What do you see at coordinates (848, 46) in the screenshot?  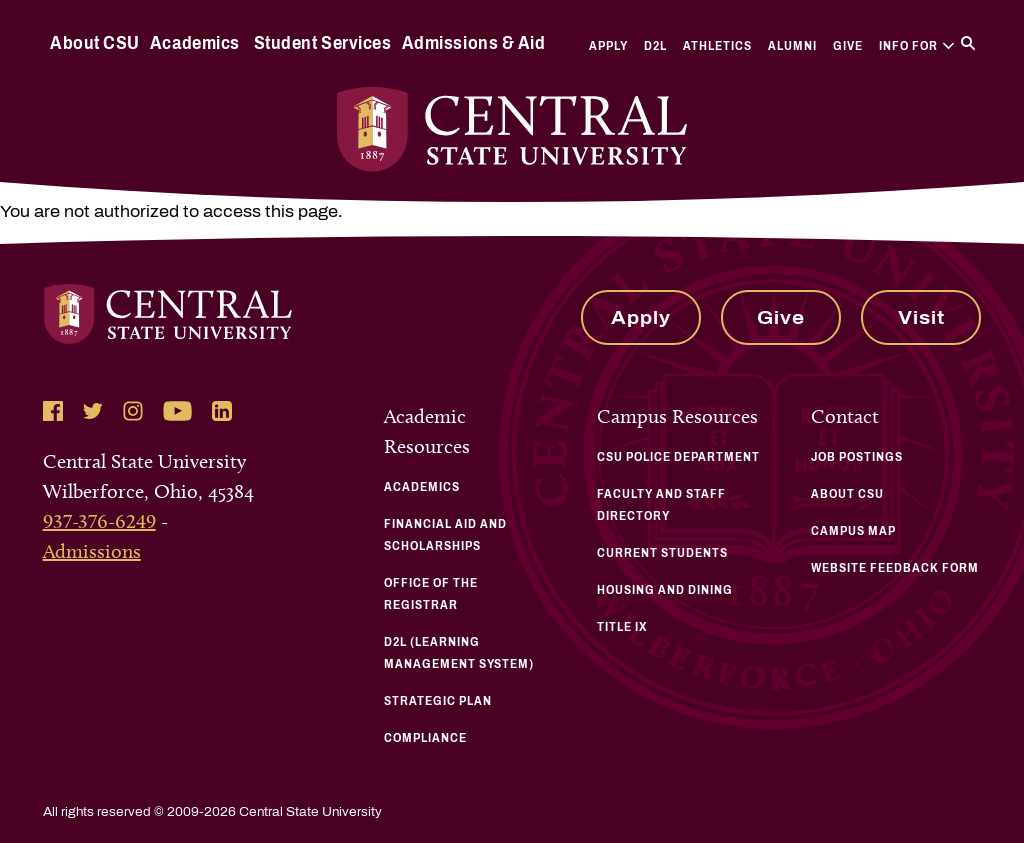 I see `Give` at bounding box center [848, 46].